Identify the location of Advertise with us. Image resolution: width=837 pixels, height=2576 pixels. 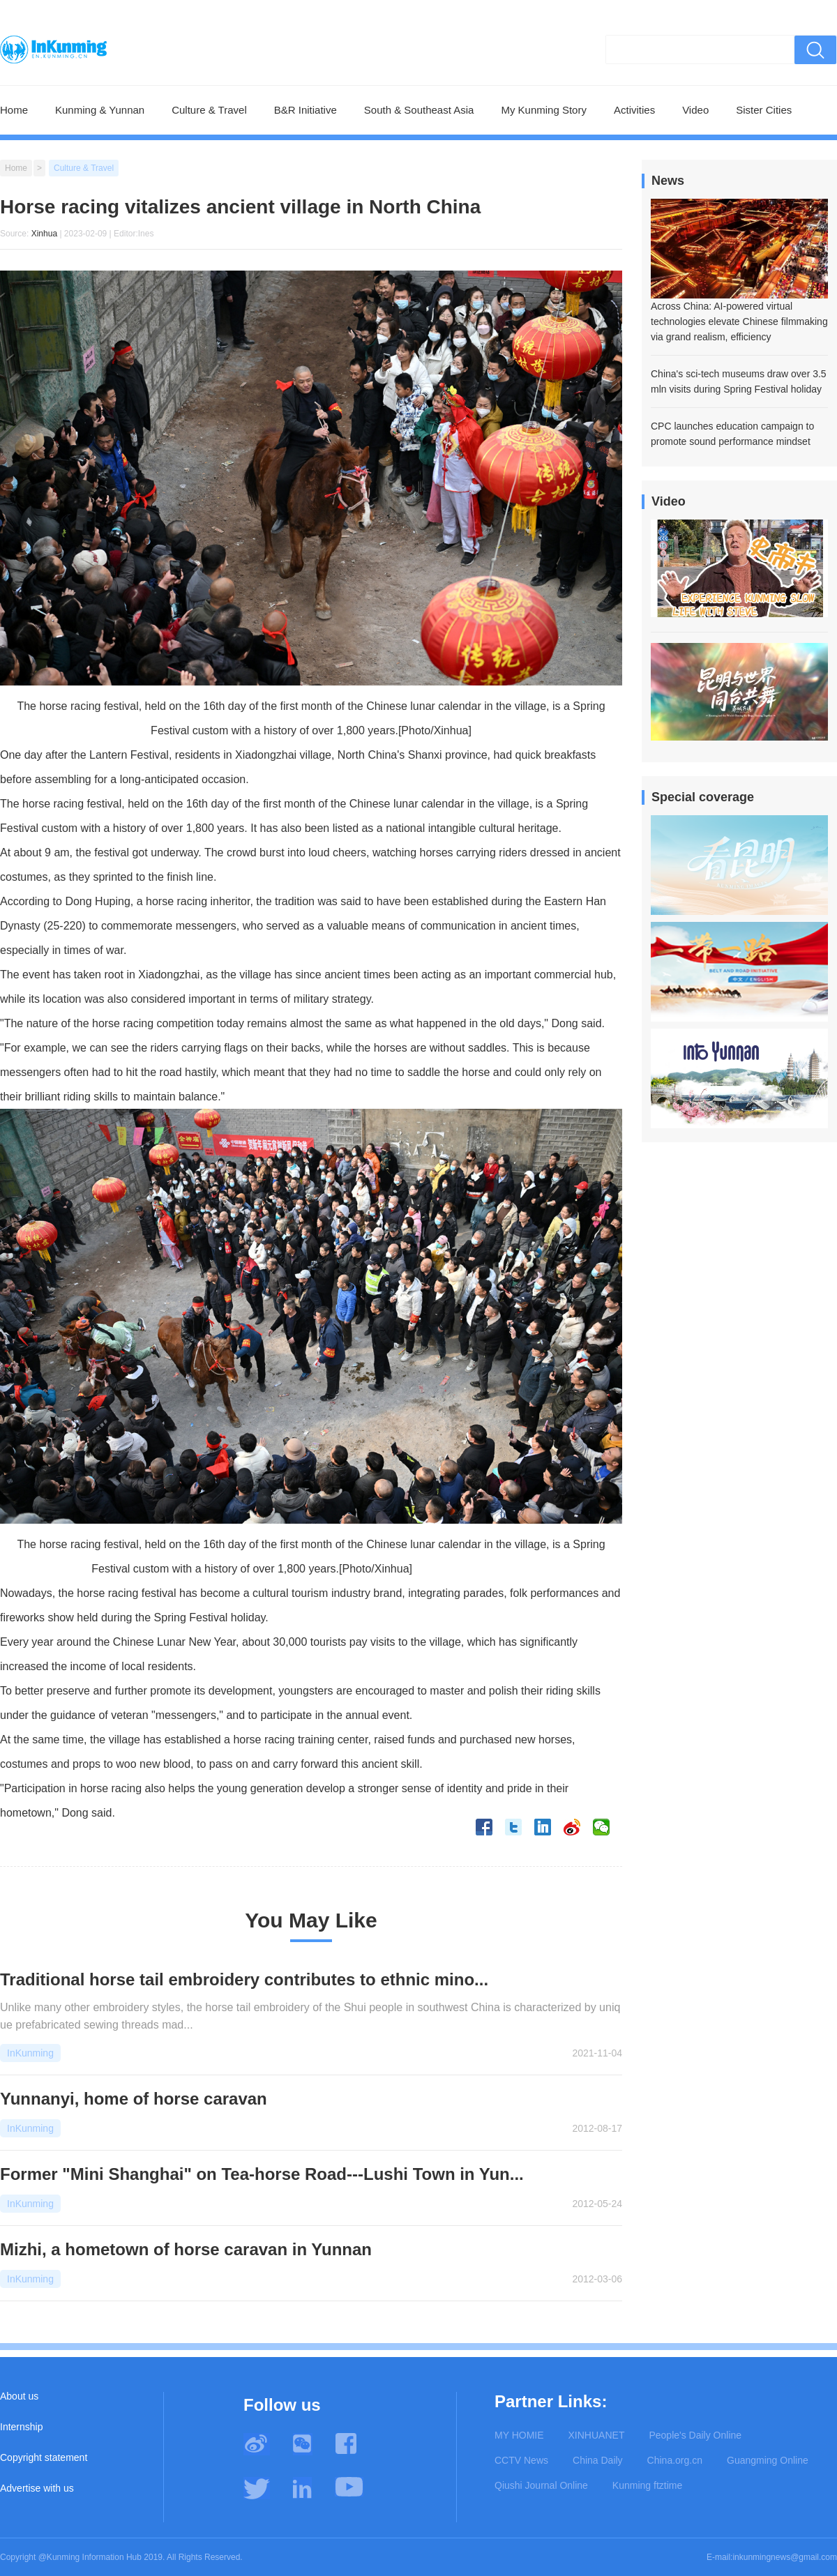
(37, 2488).